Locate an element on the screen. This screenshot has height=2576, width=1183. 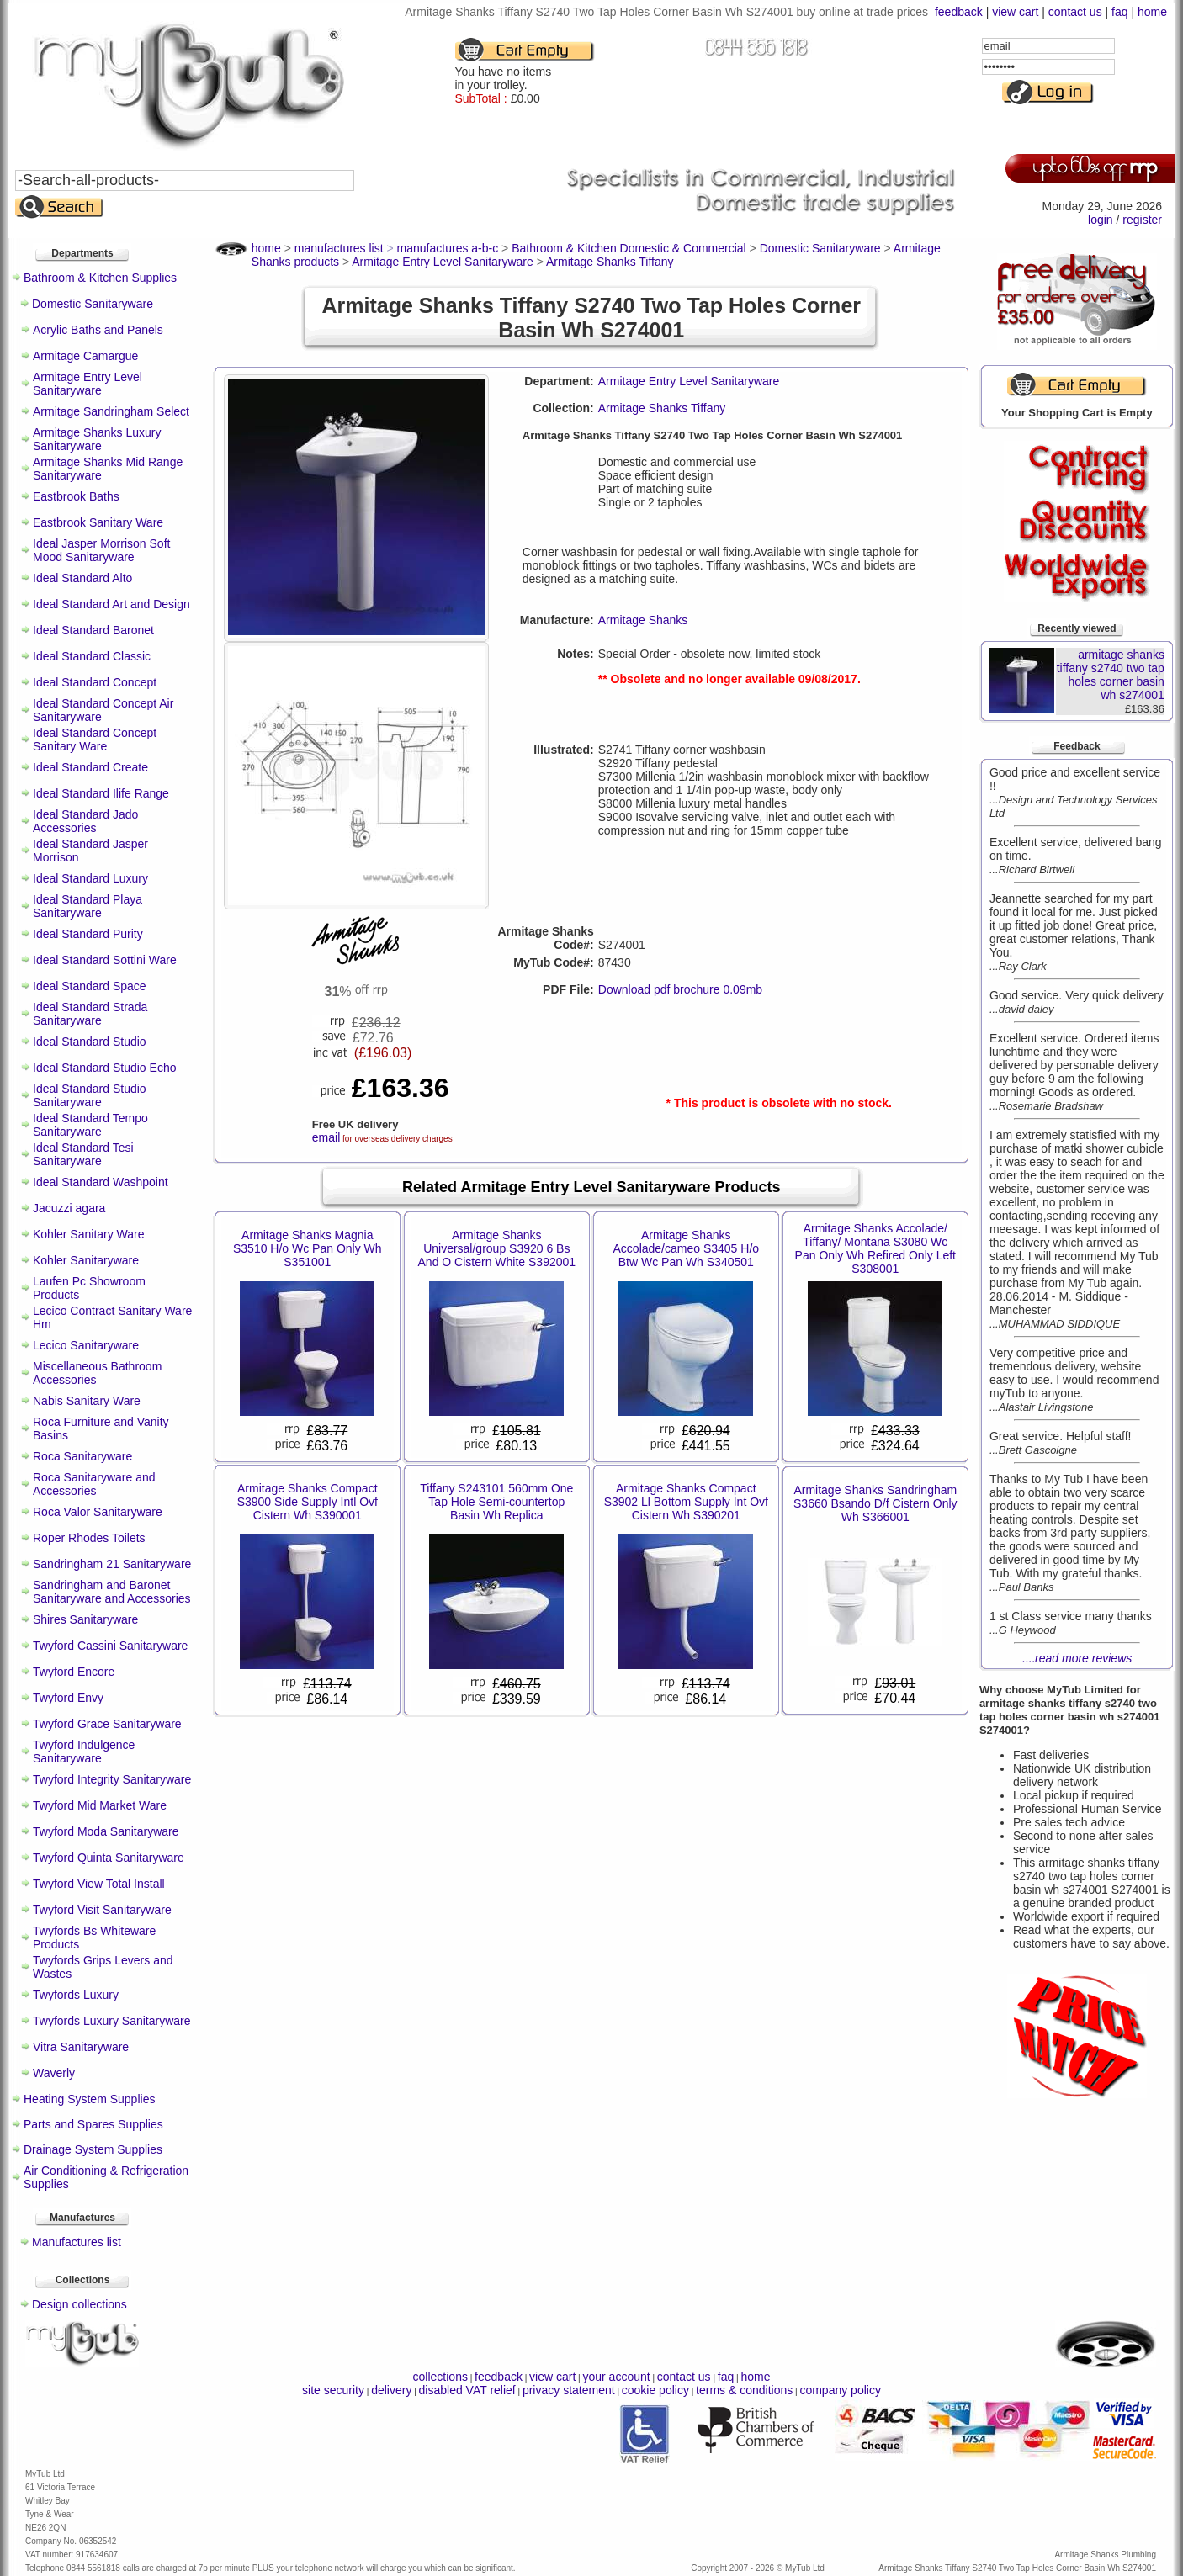
Lecico Sanitaryware is located at coordinates (86, 1345).